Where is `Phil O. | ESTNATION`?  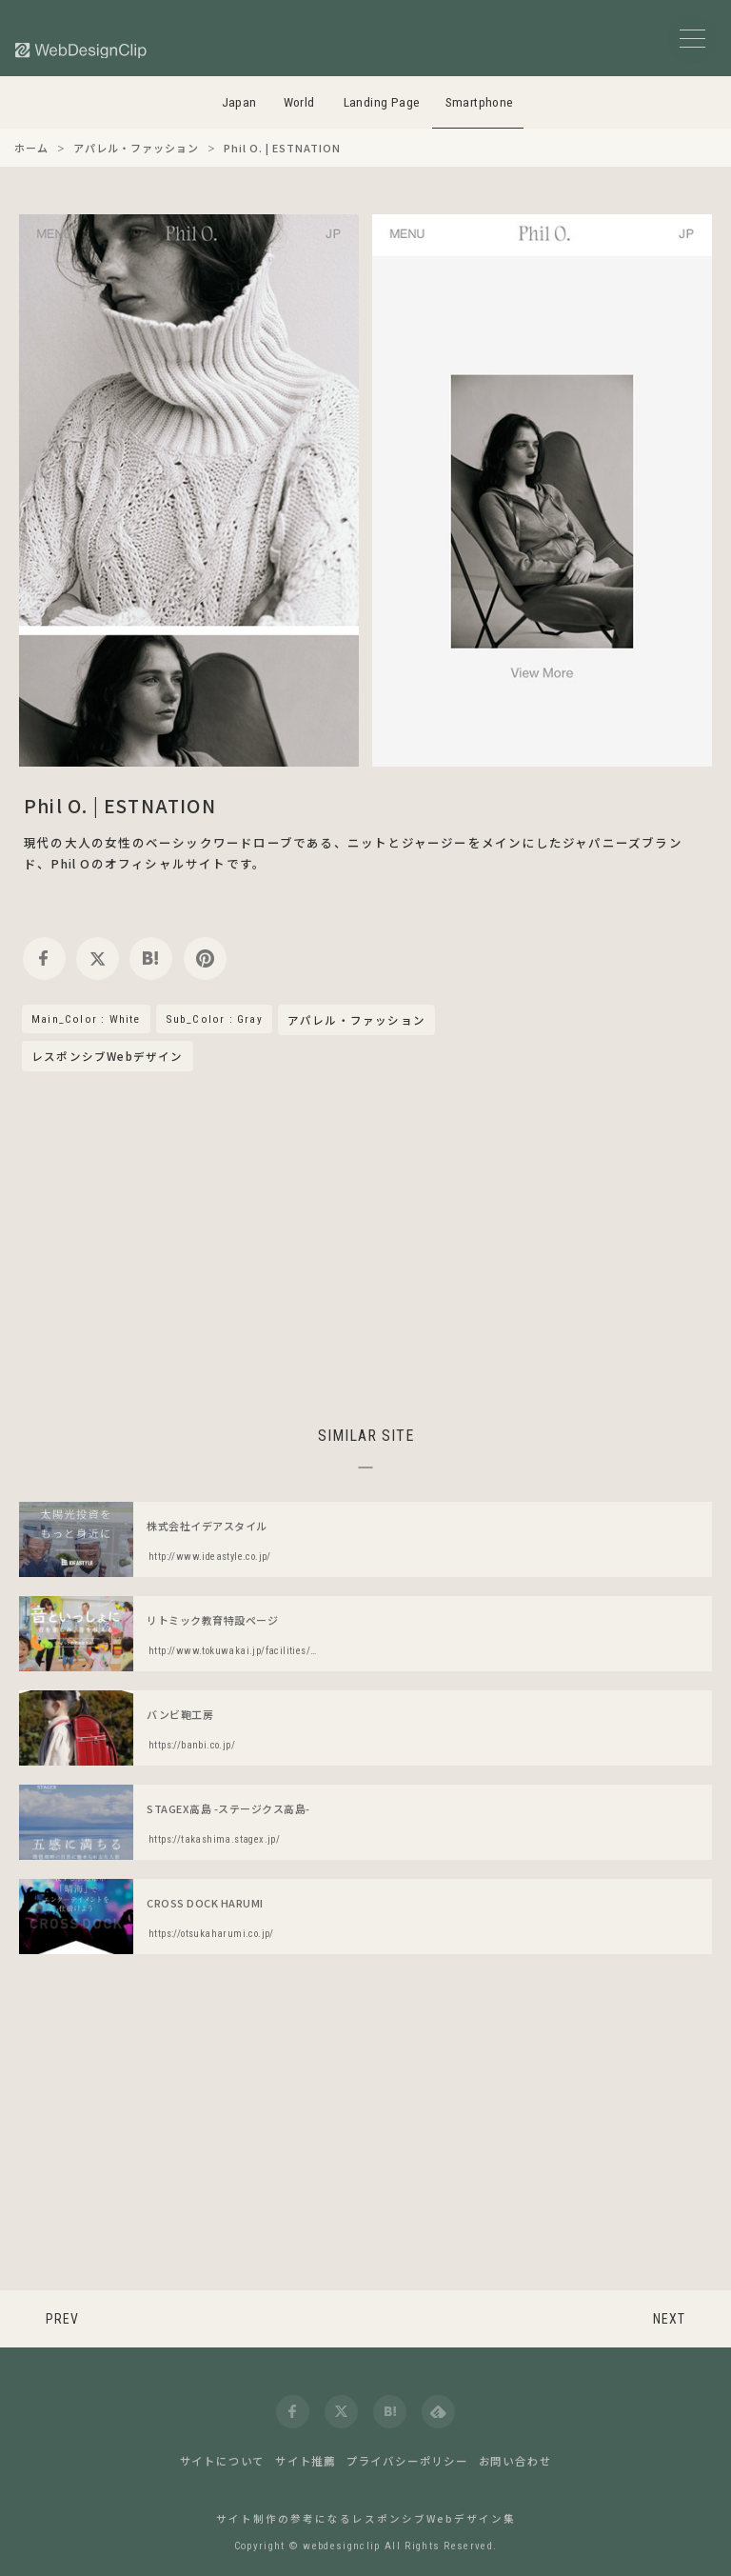
Phil O. | ESTNATION is located at coordinates (120, 805).